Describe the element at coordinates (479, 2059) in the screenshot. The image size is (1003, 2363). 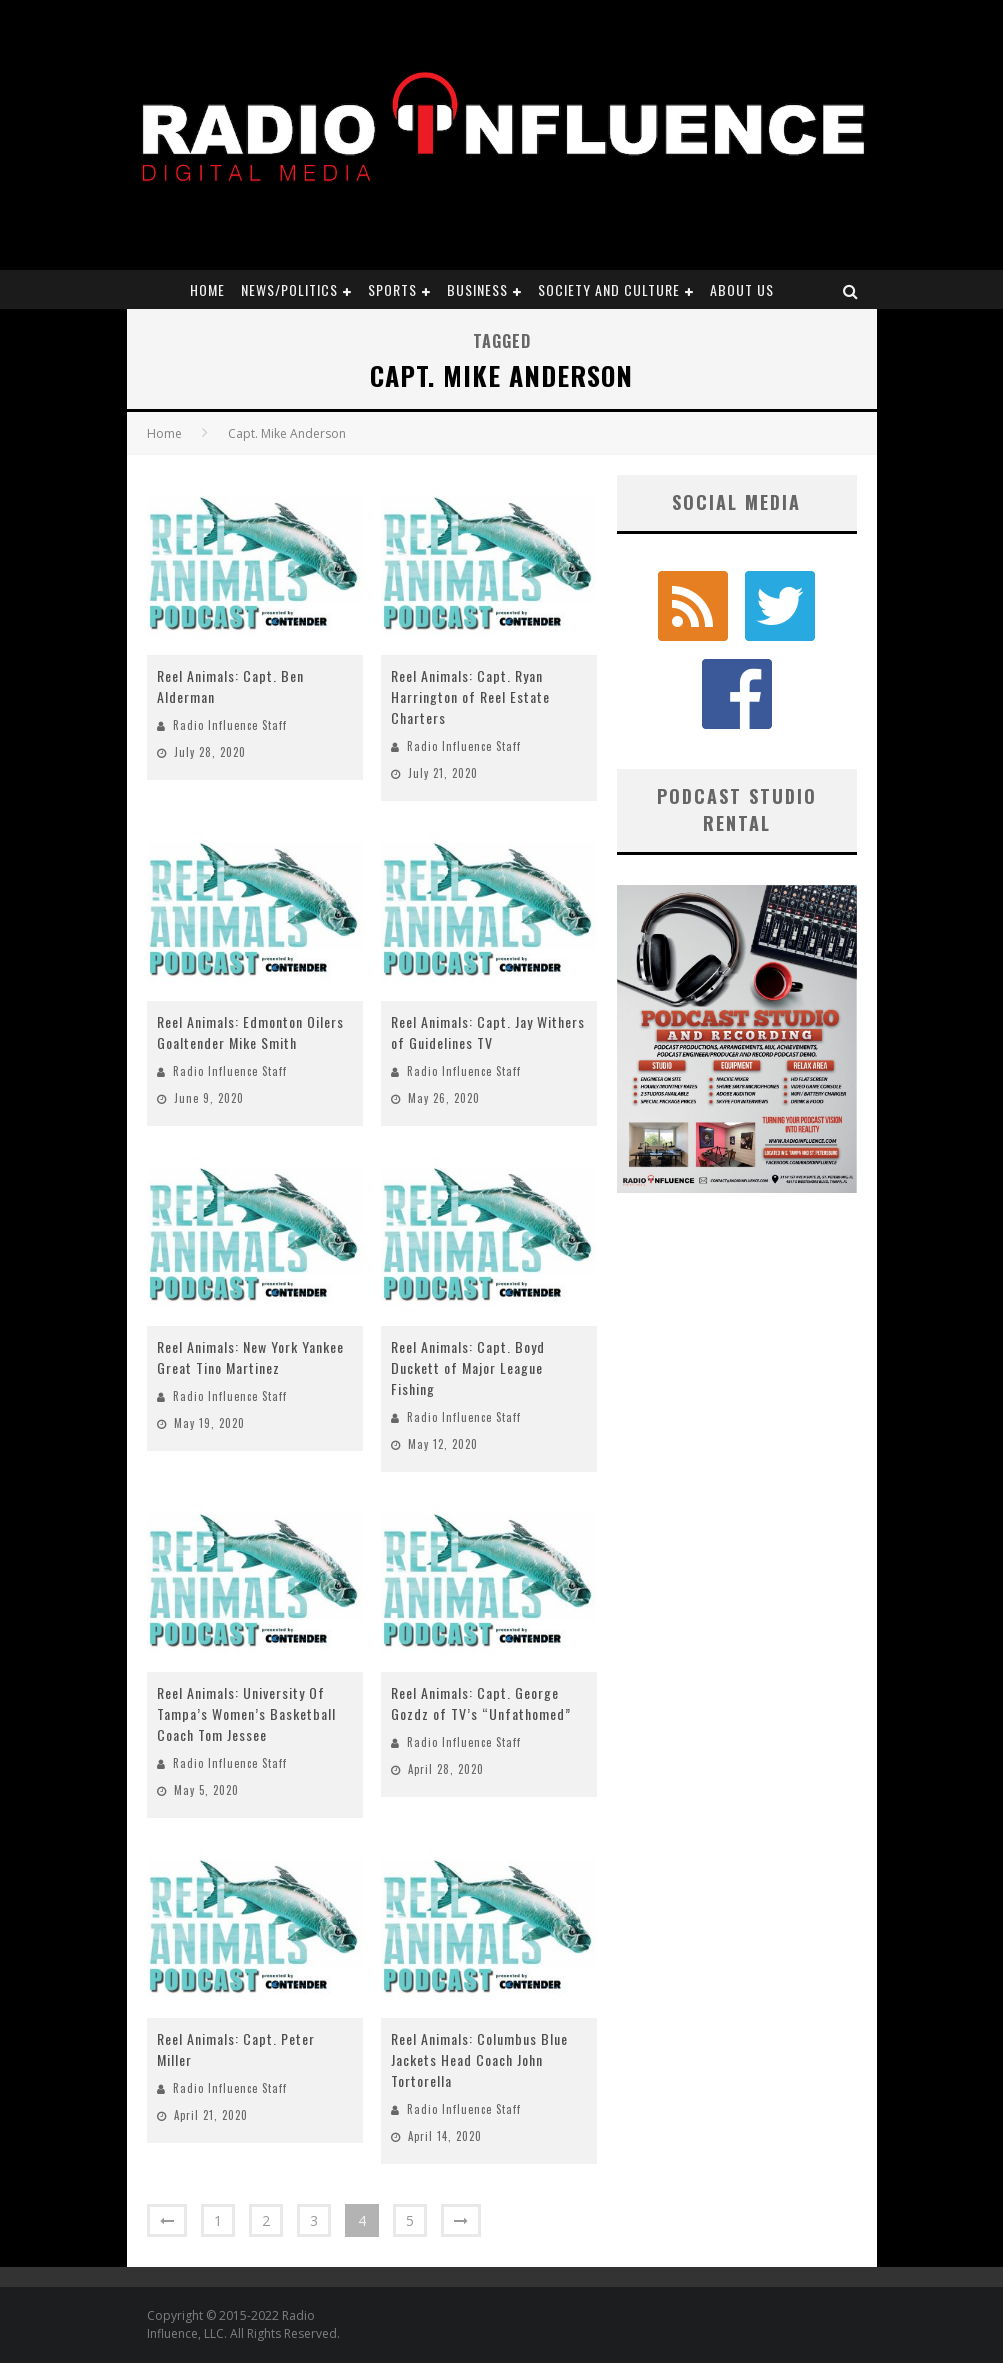
I see `Reel Animals: Columbus Blue Jackets Head Coach John Tortorella` at that location.